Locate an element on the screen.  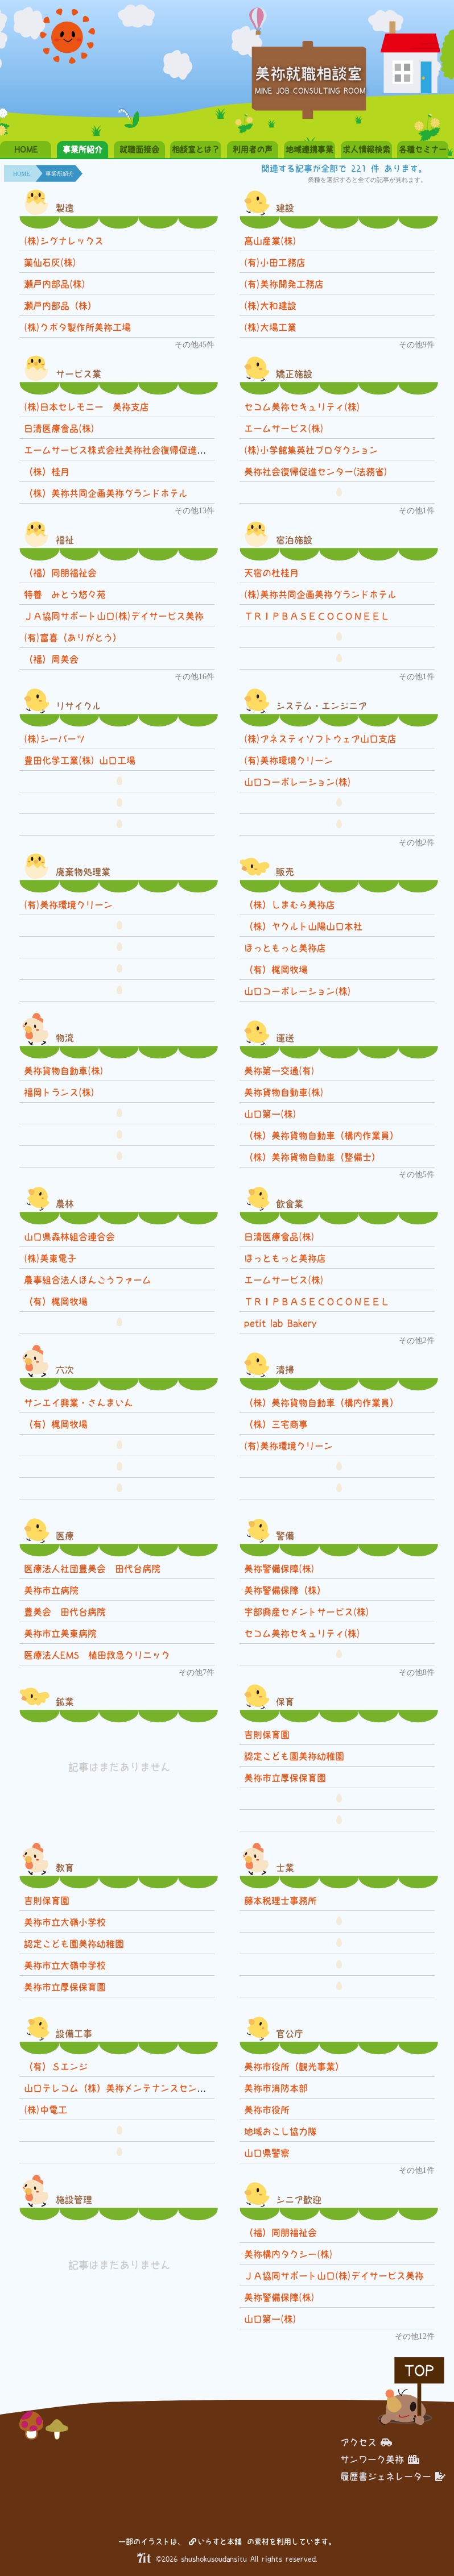
山口県警察 is located at coordinates (267, 2153).